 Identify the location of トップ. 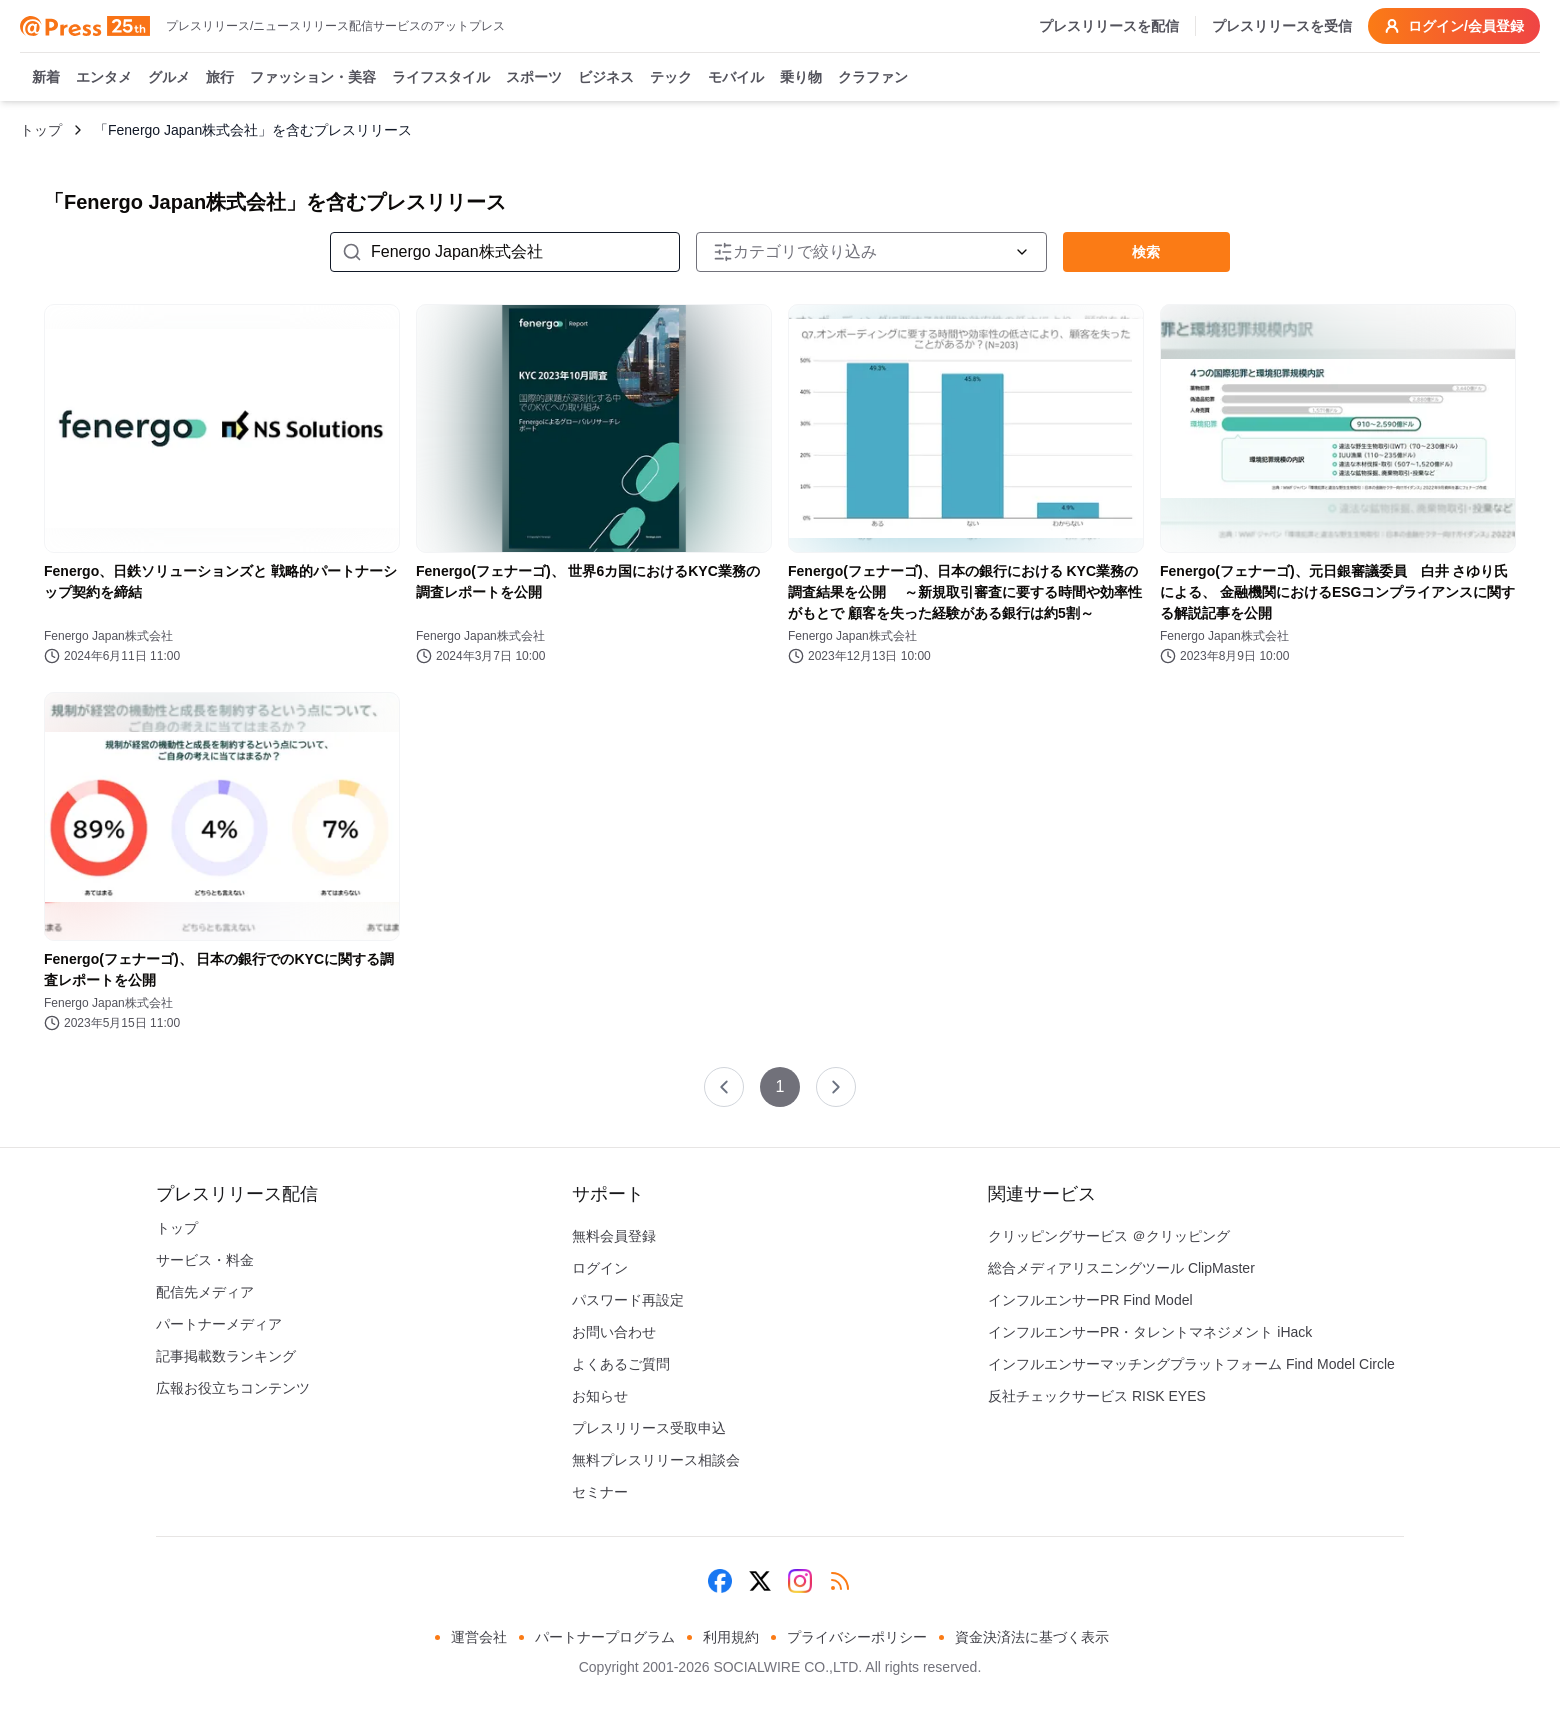
(41, 130).